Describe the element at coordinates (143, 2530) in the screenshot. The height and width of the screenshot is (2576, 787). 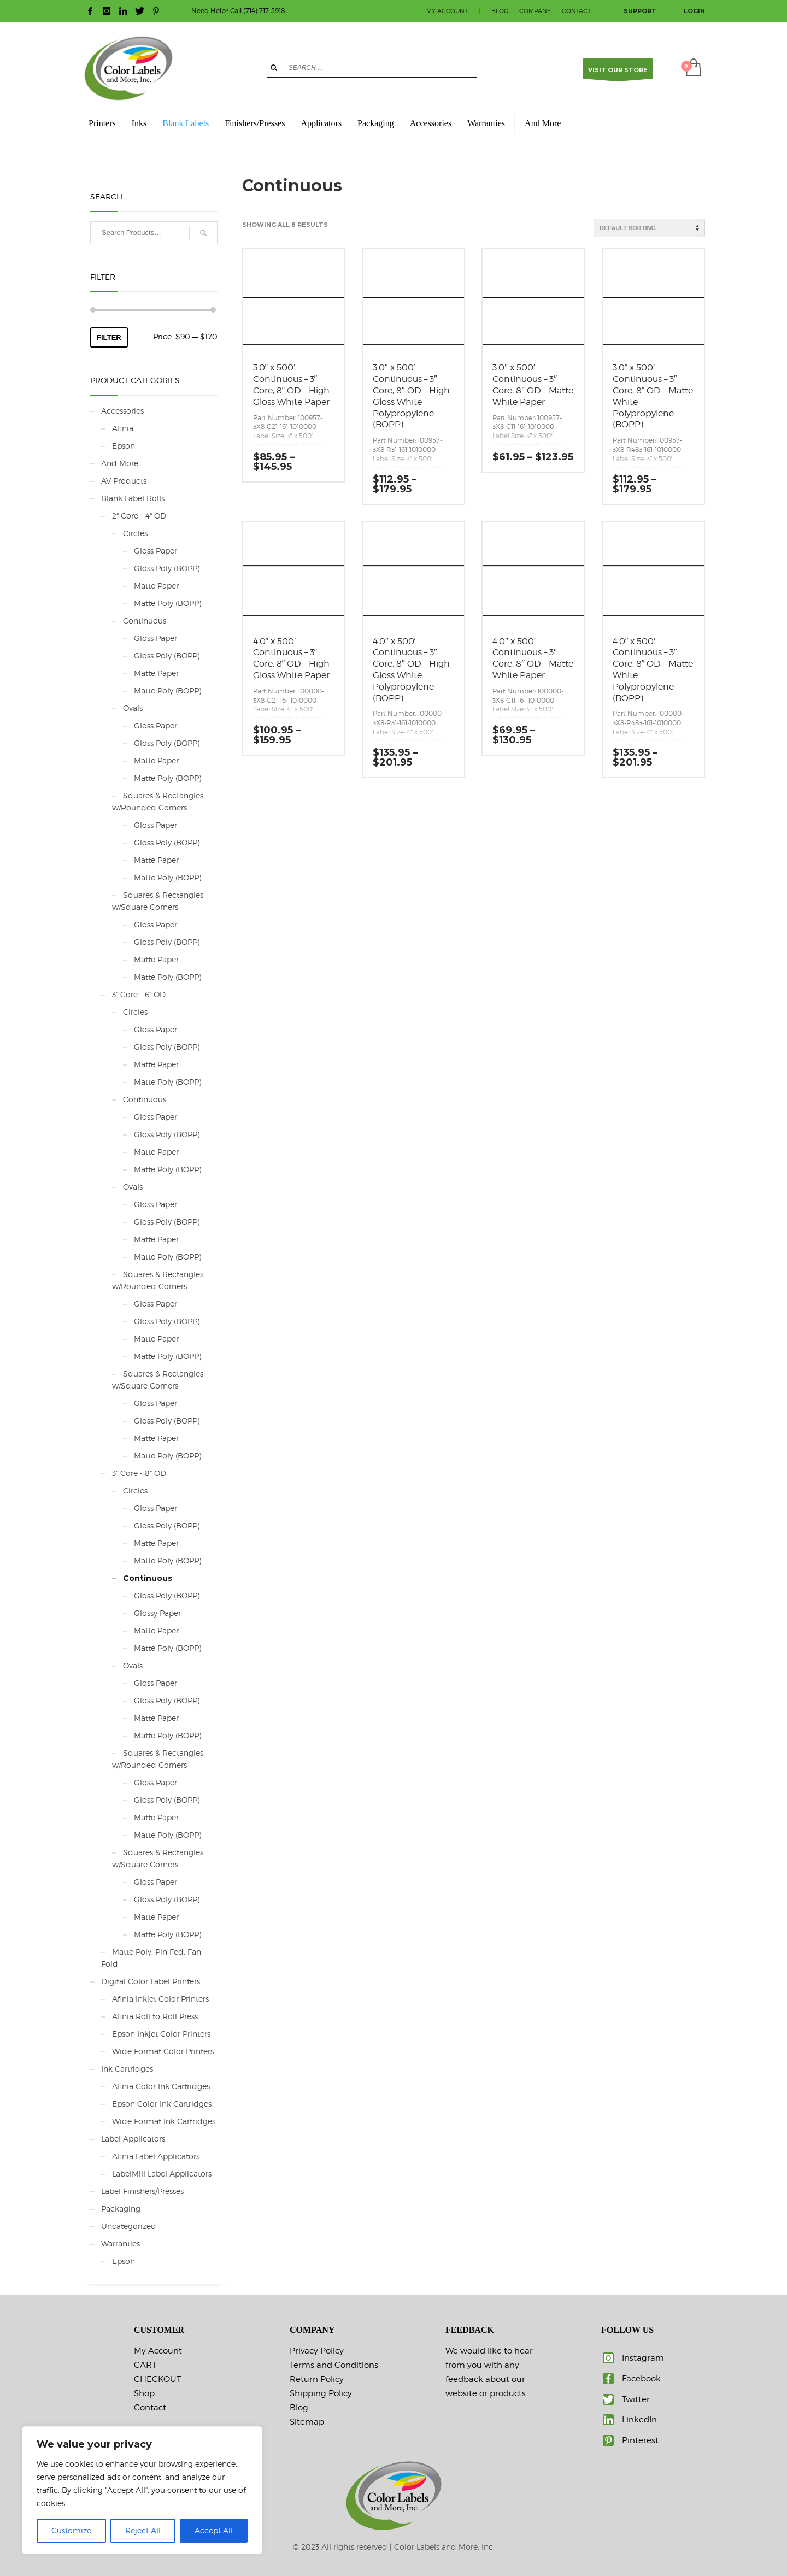
I see `Reject All` at that location.